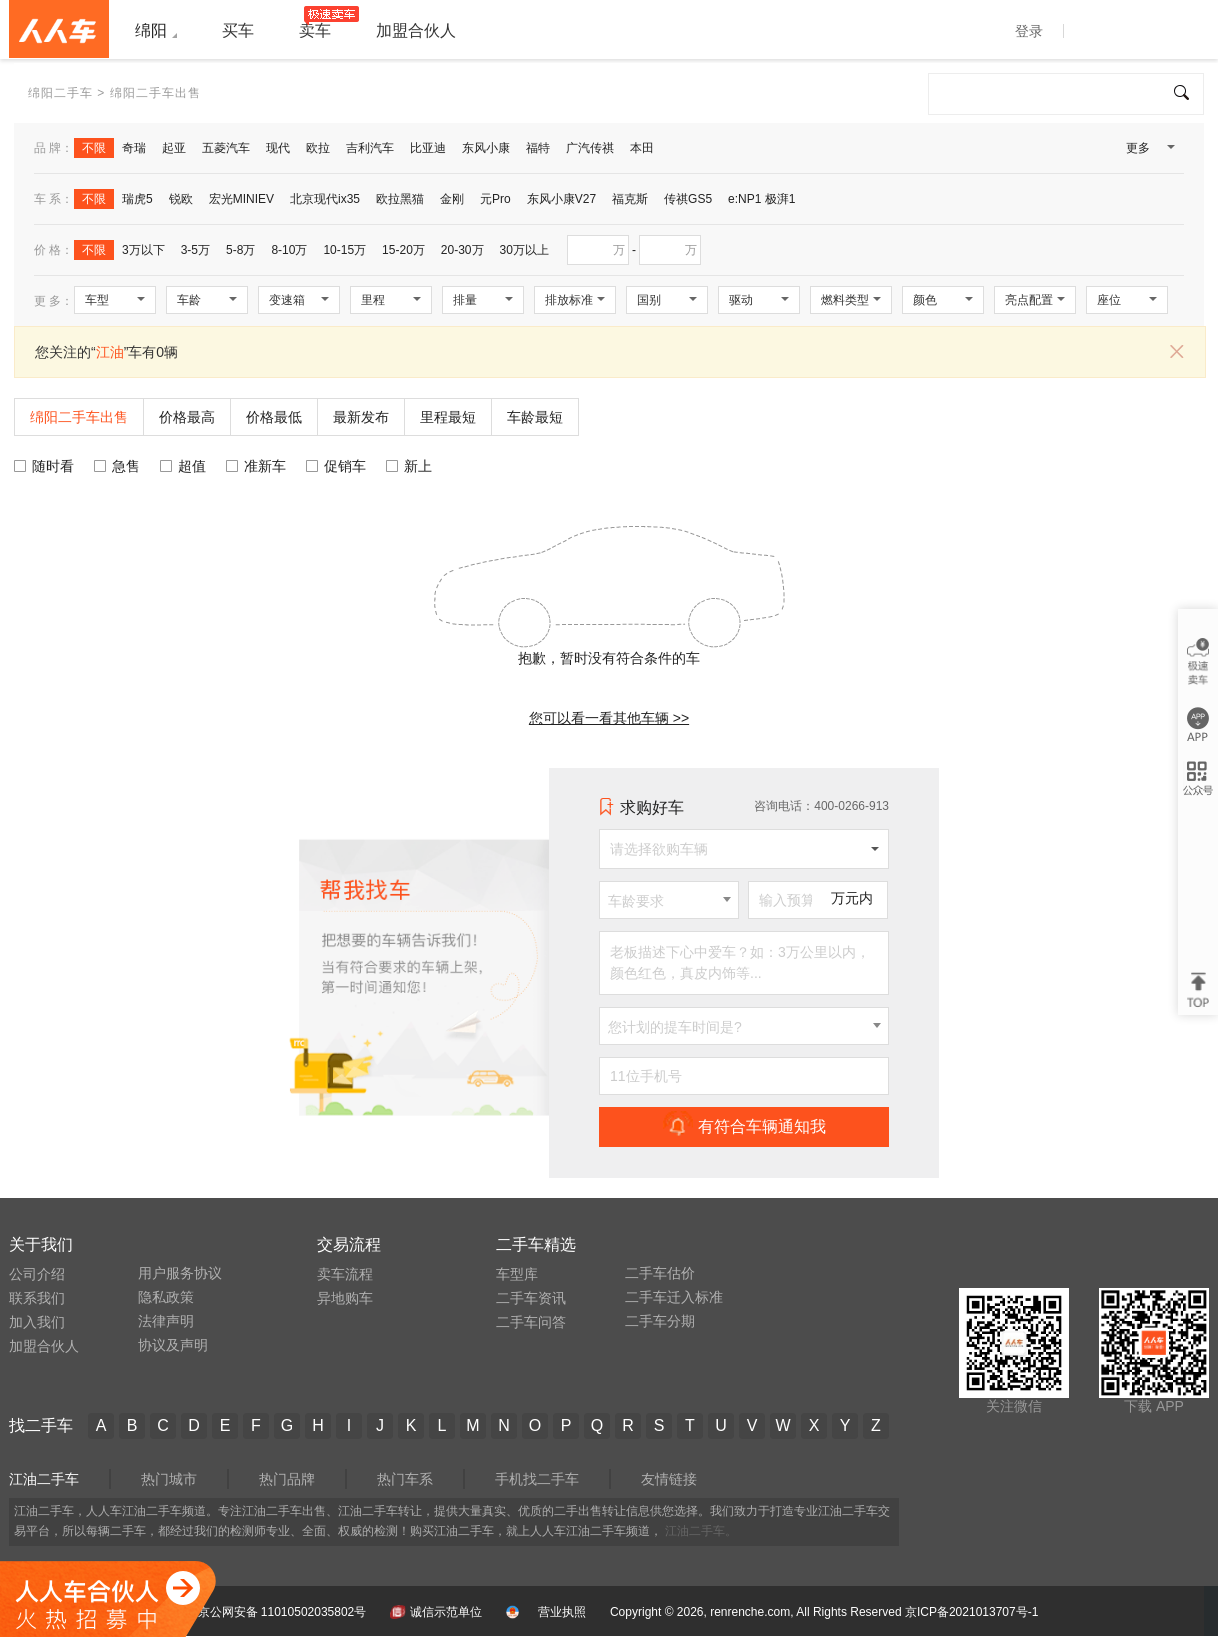 The width and height of the screenshot is (1218, 1637). What do you see at coordinates (537, 1479) in the screenshot?
I see `手机找二手车` at bounding box center [537, 1479].